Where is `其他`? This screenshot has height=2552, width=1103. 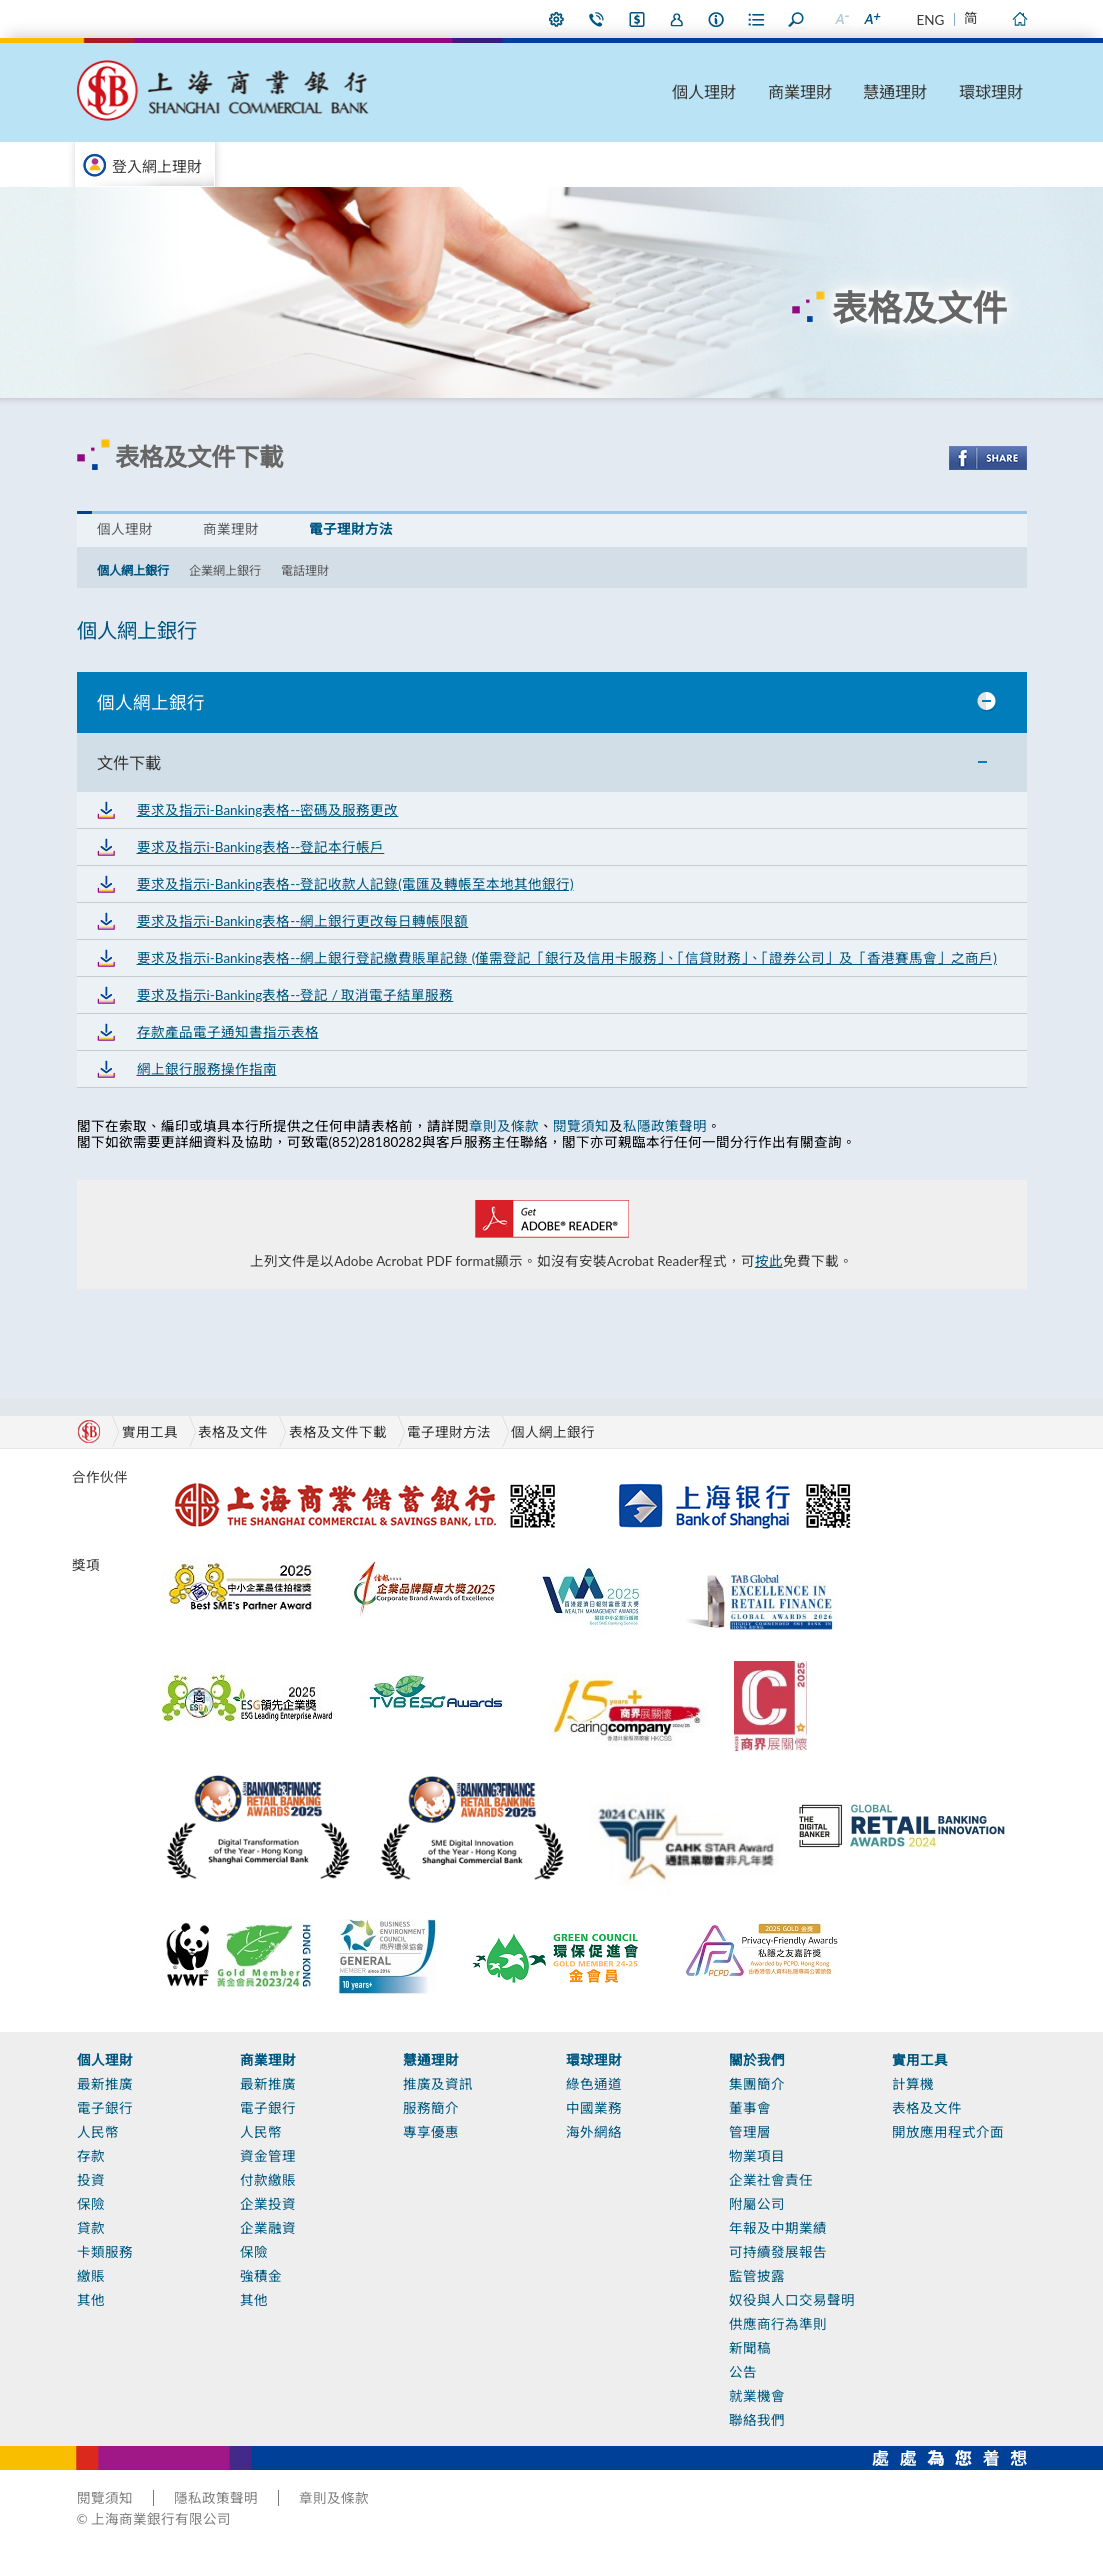 其他 is located at coordinates (91, 2300).